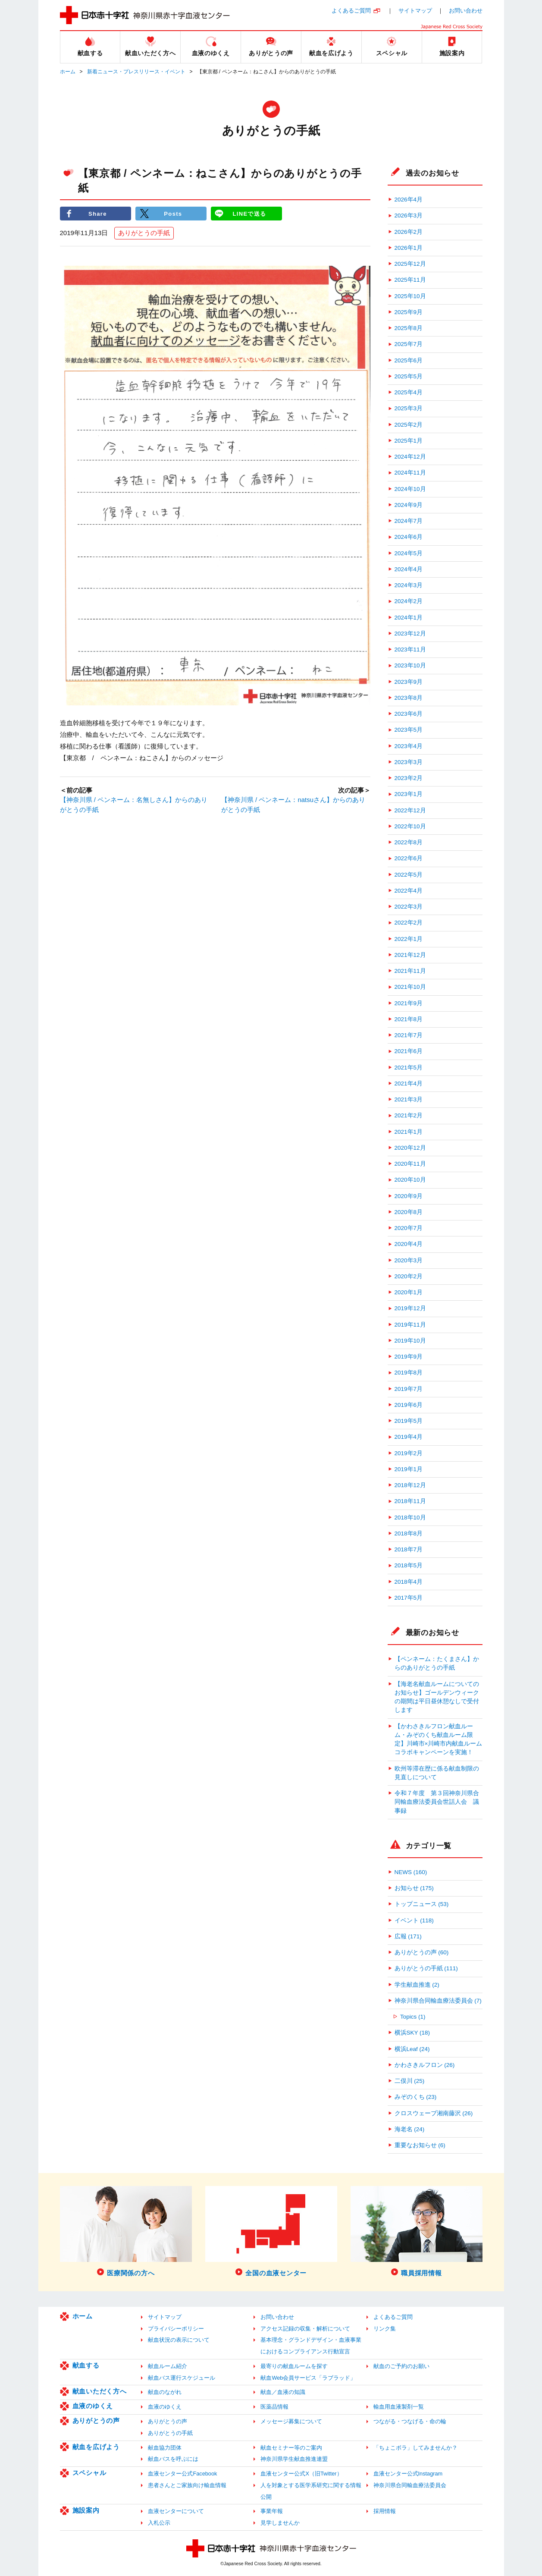  What do you see at coordinates (413, 2016) in the screenshot?
I see `Topics (1)` at bounding box center [413, 2016].